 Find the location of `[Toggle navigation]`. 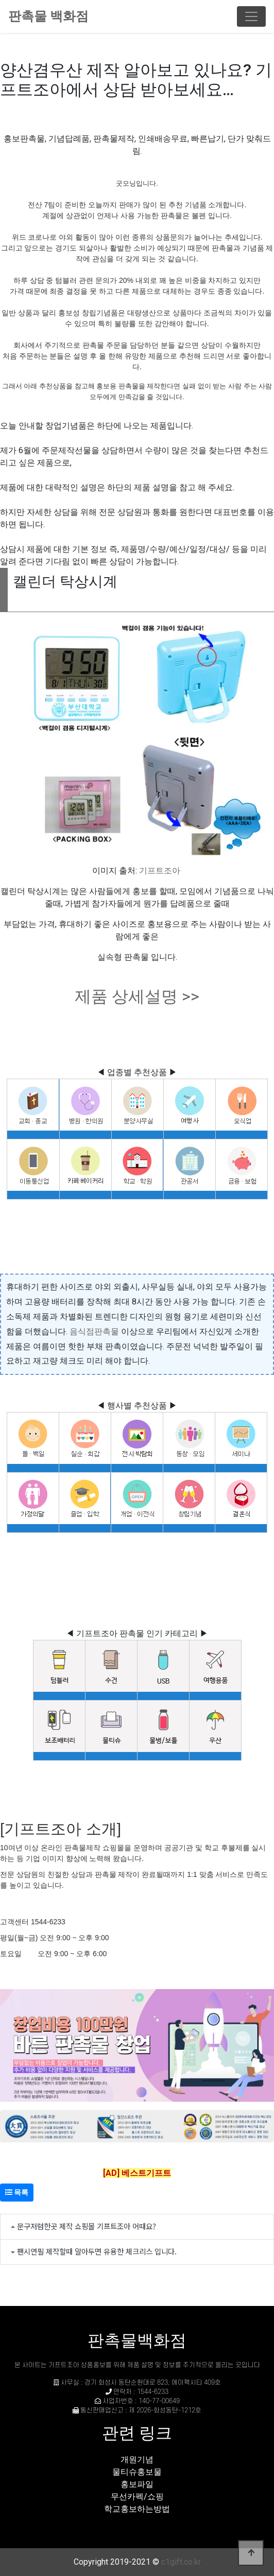

[Toggle navigation] is located at coordinates (251, 16).